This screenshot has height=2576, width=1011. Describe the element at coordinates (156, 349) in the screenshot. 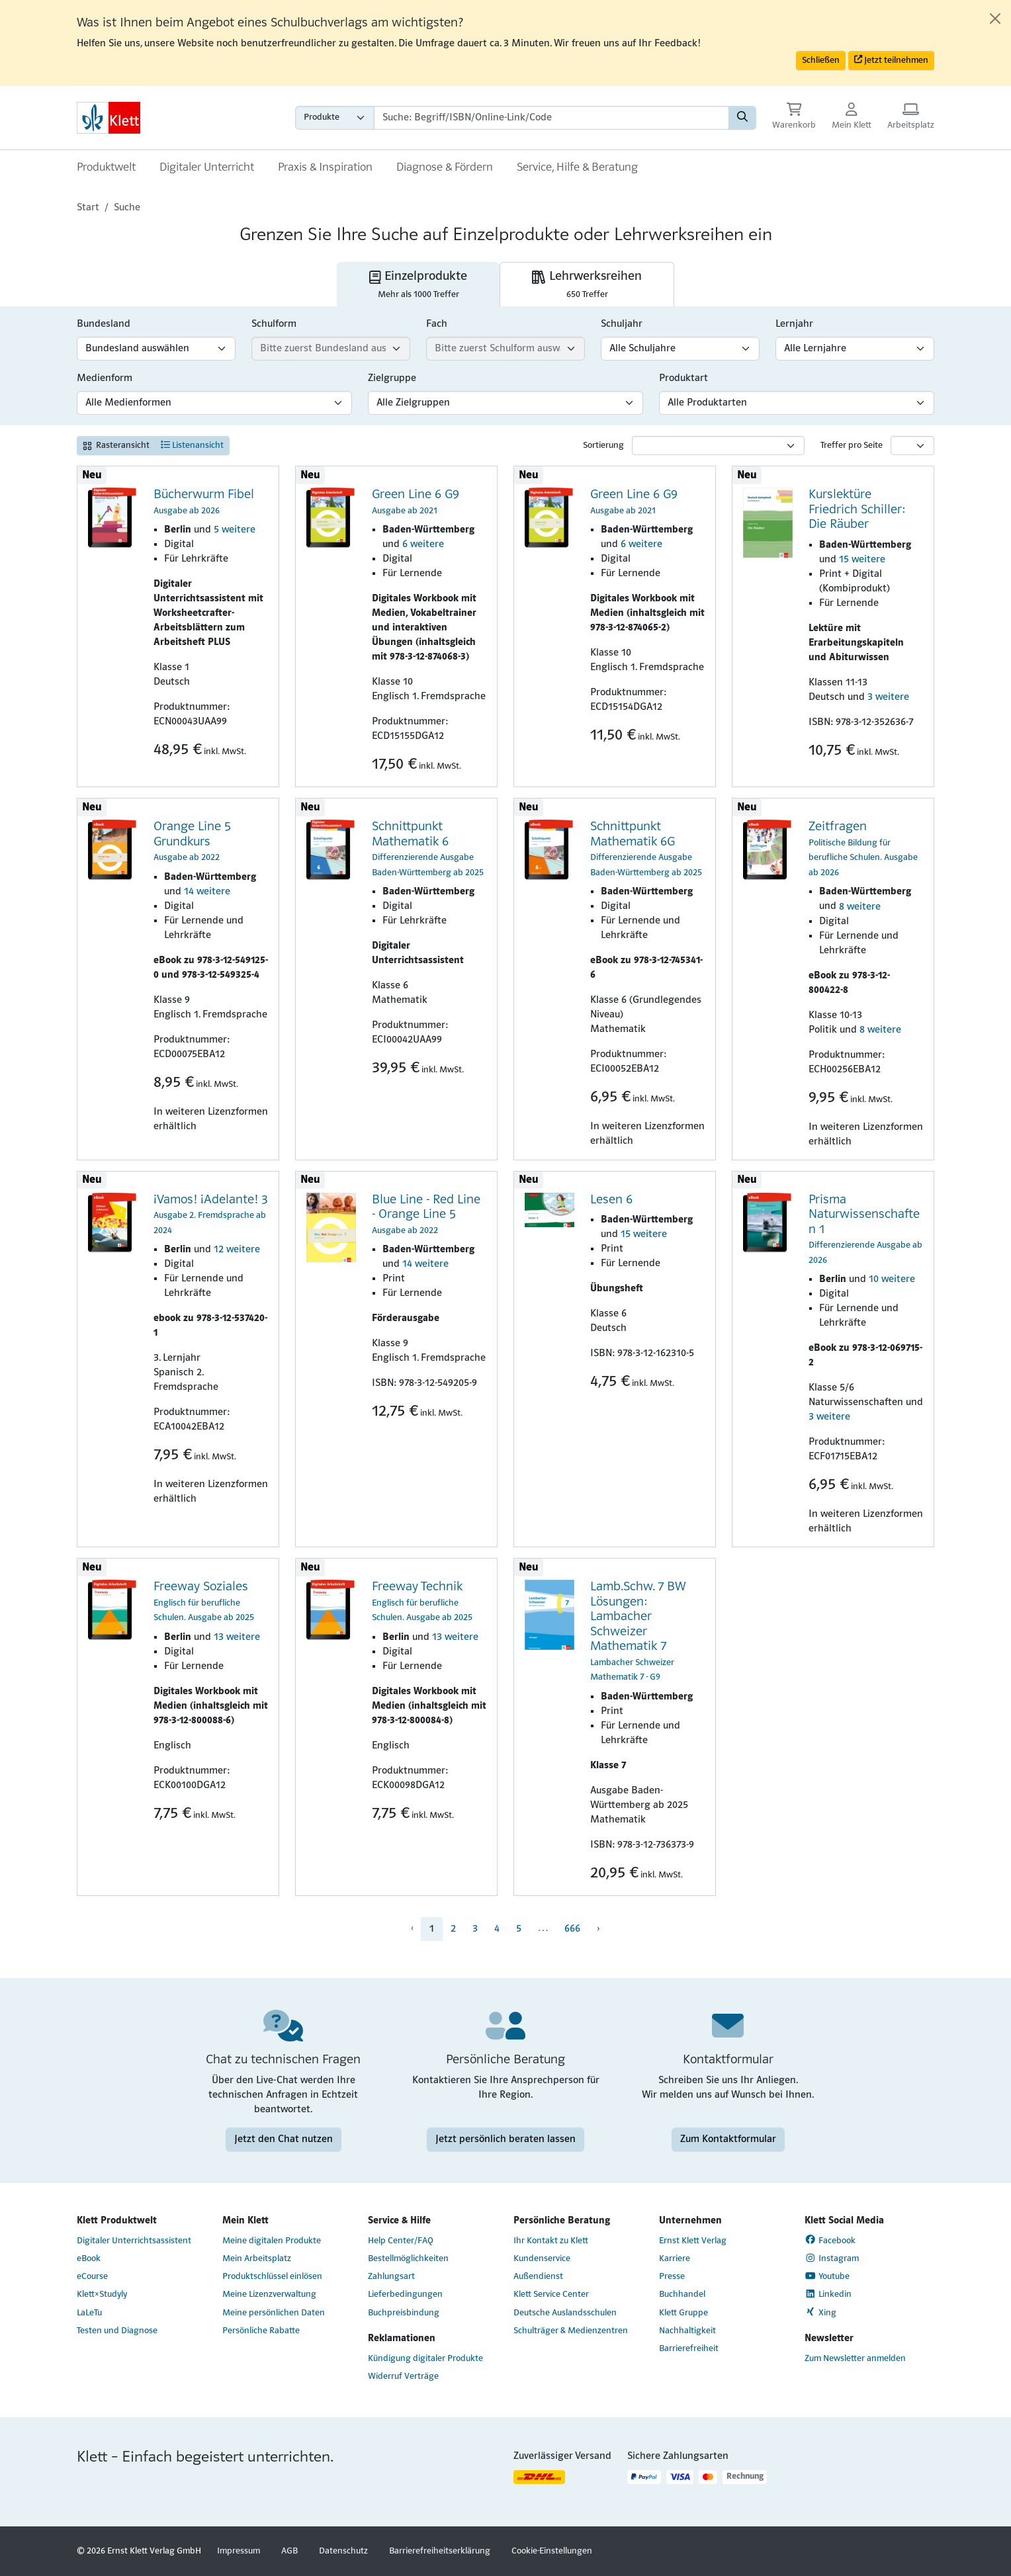

I see `[Bundesland-Filter]` at that location.